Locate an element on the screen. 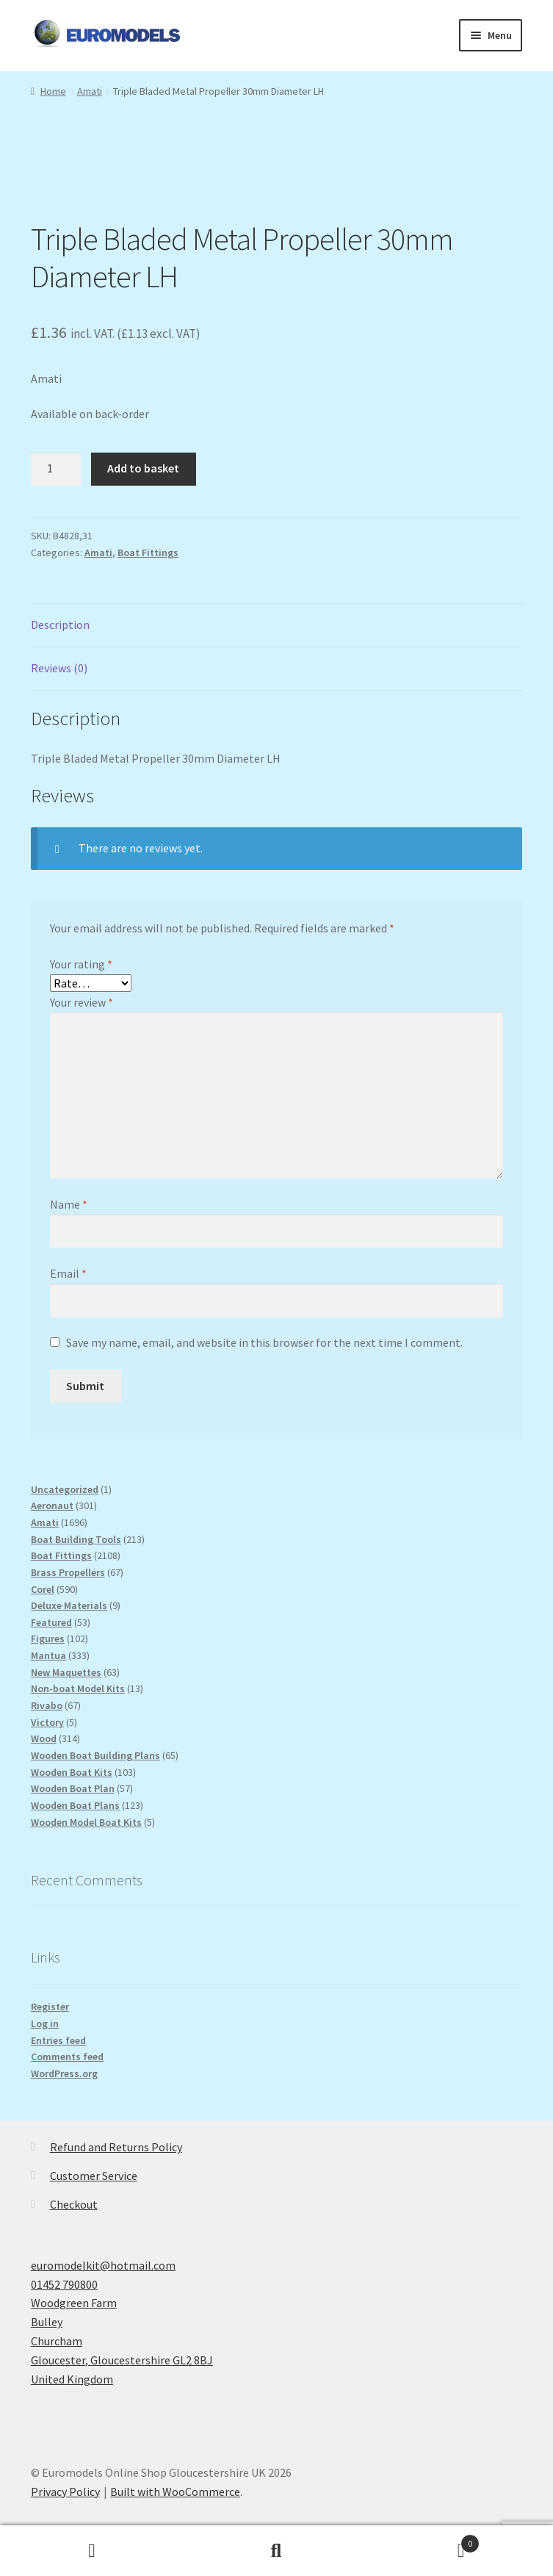 The height and width of the screenshot is (2576, 553). Search is located at coordinates (276, 2551).